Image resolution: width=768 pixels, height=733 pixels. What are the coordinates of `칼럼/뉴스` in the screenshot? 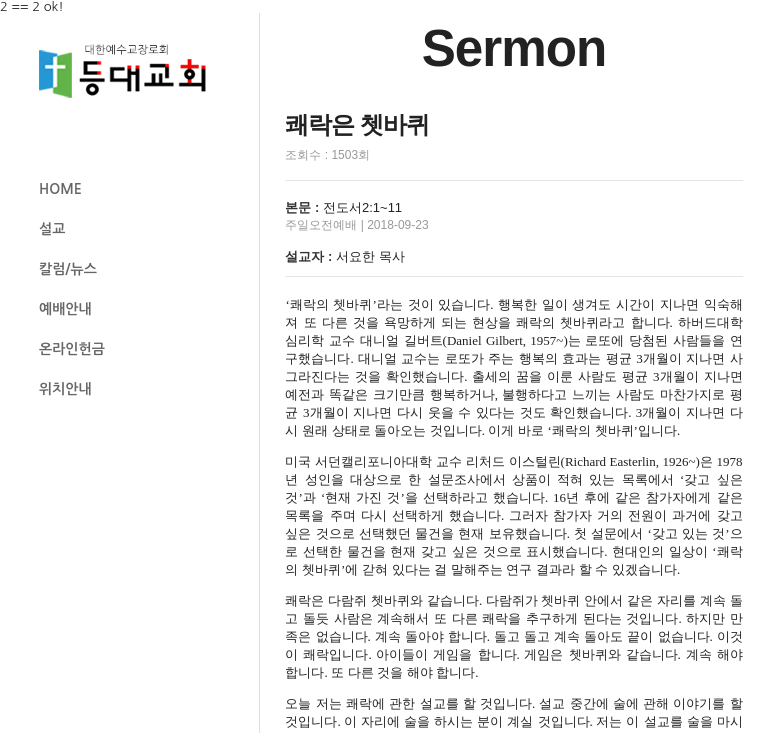 It's located at (68, 269).